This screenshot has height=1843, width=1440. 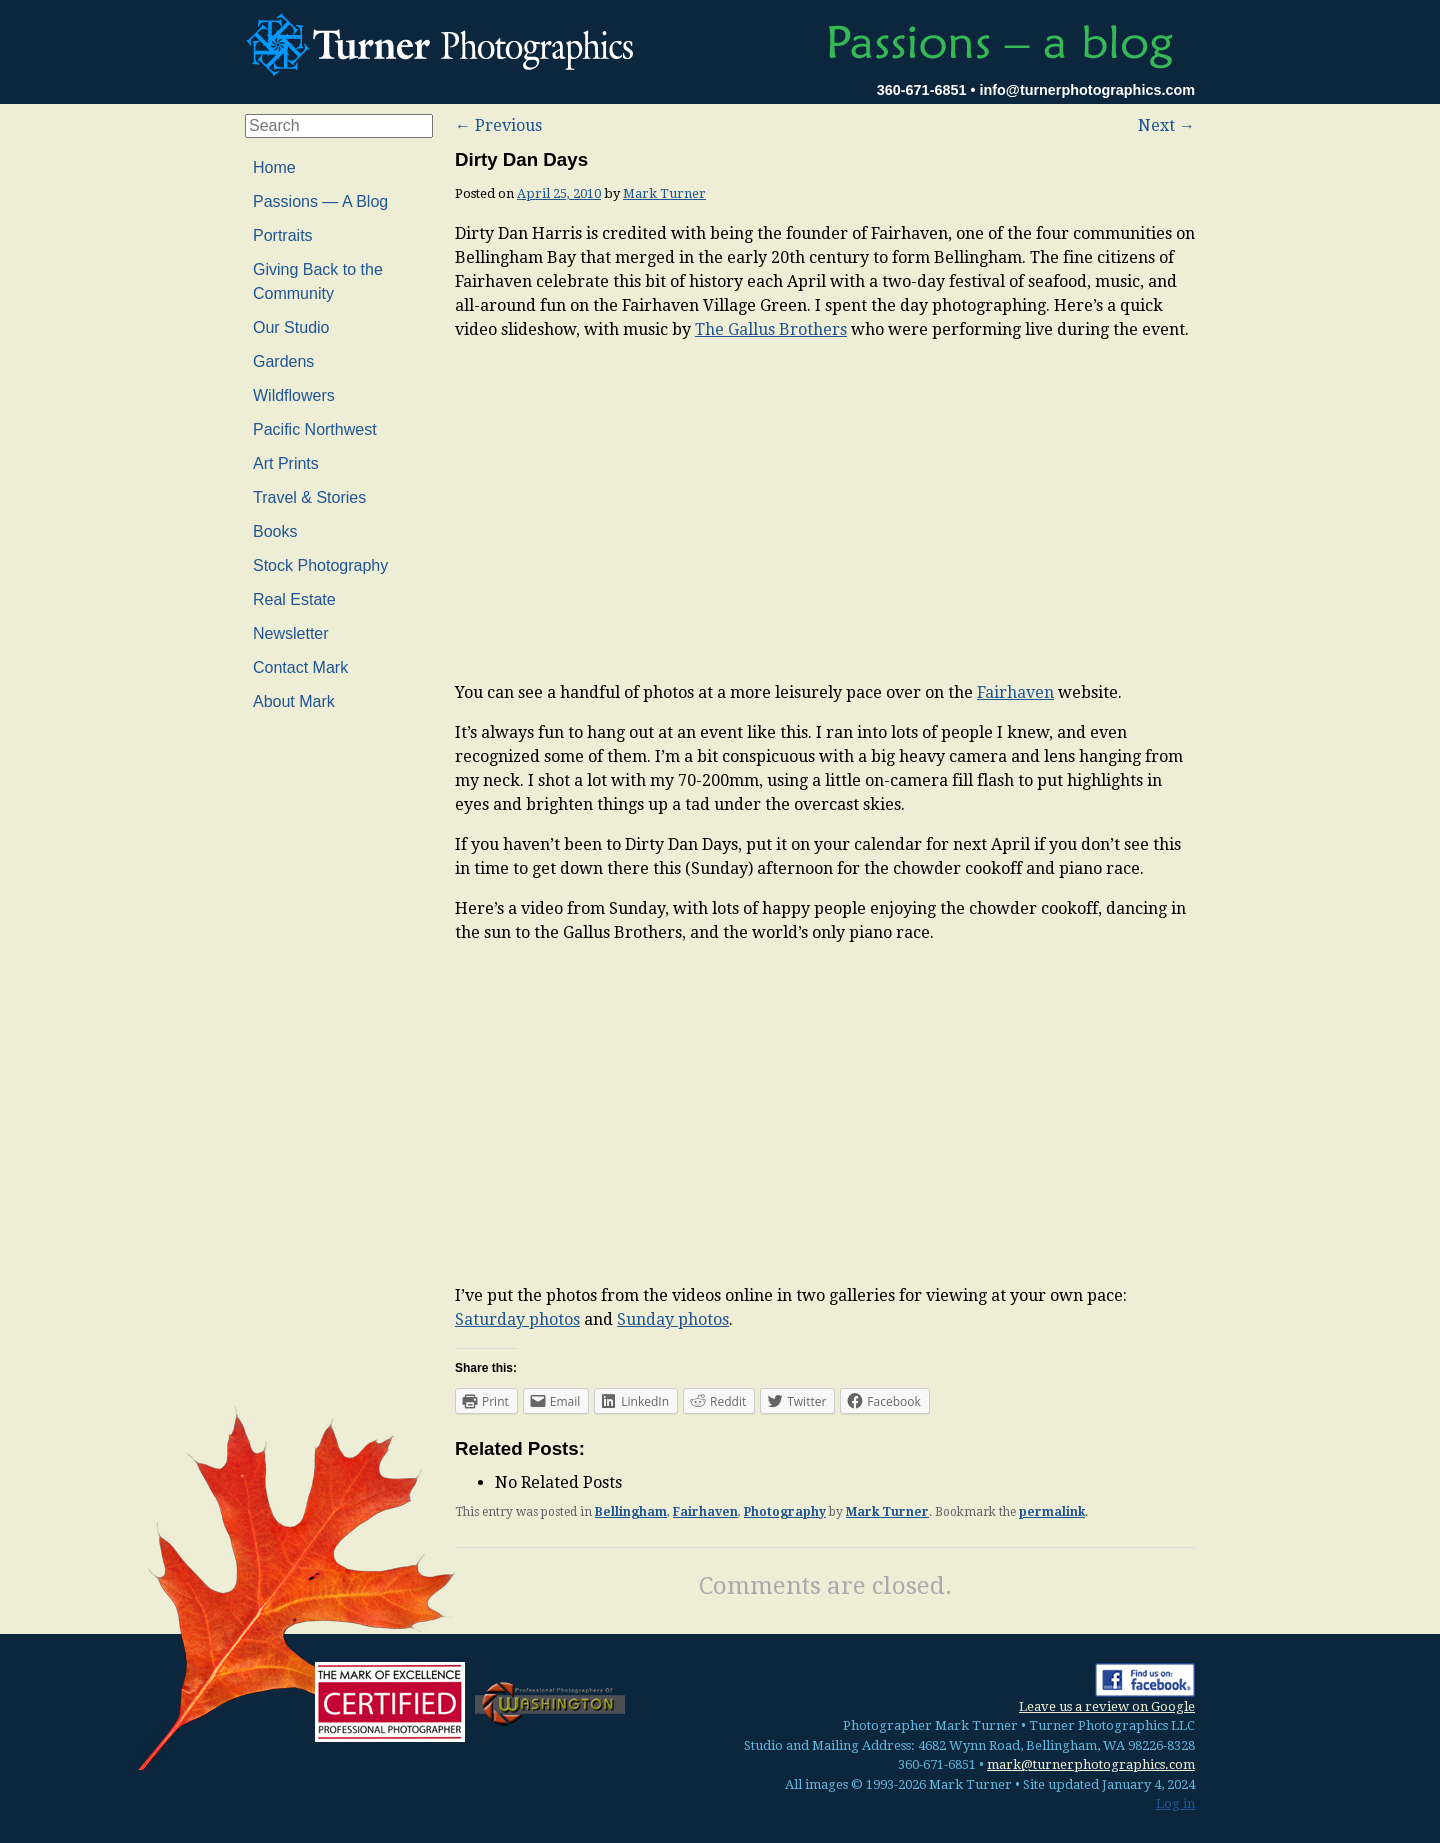 What do you see at coordinates (1175, 1803) in the screenshot?
I see `Log in` at bounding box center [1175, 1803].